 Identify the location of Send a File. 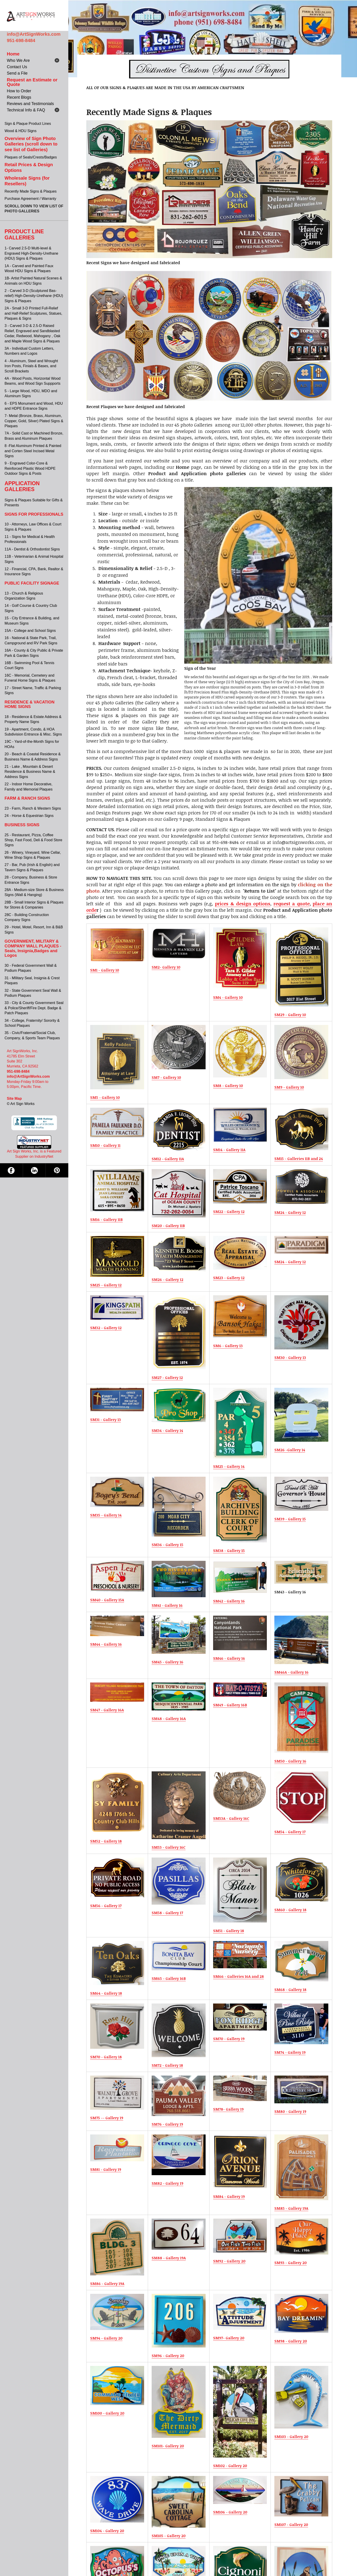
(17, 73).